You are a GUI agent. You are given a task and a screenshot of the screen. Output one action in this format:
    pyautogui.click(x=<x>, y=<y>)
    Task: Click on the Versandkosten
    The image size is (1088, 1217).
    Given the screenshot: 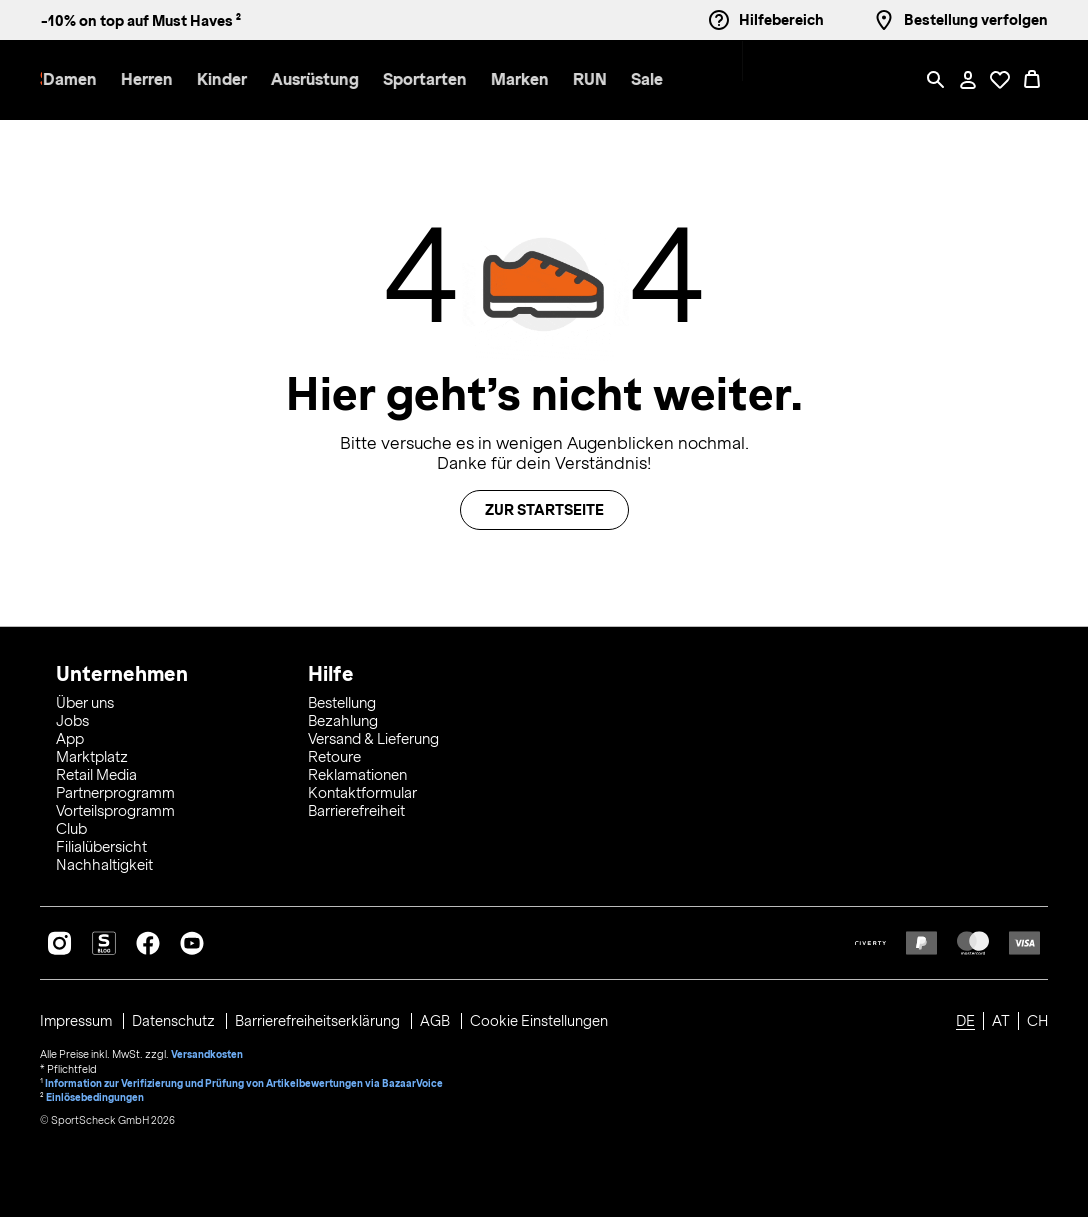 What is the action you would take?
    pyautogui.click(x=207, y=1050)
    